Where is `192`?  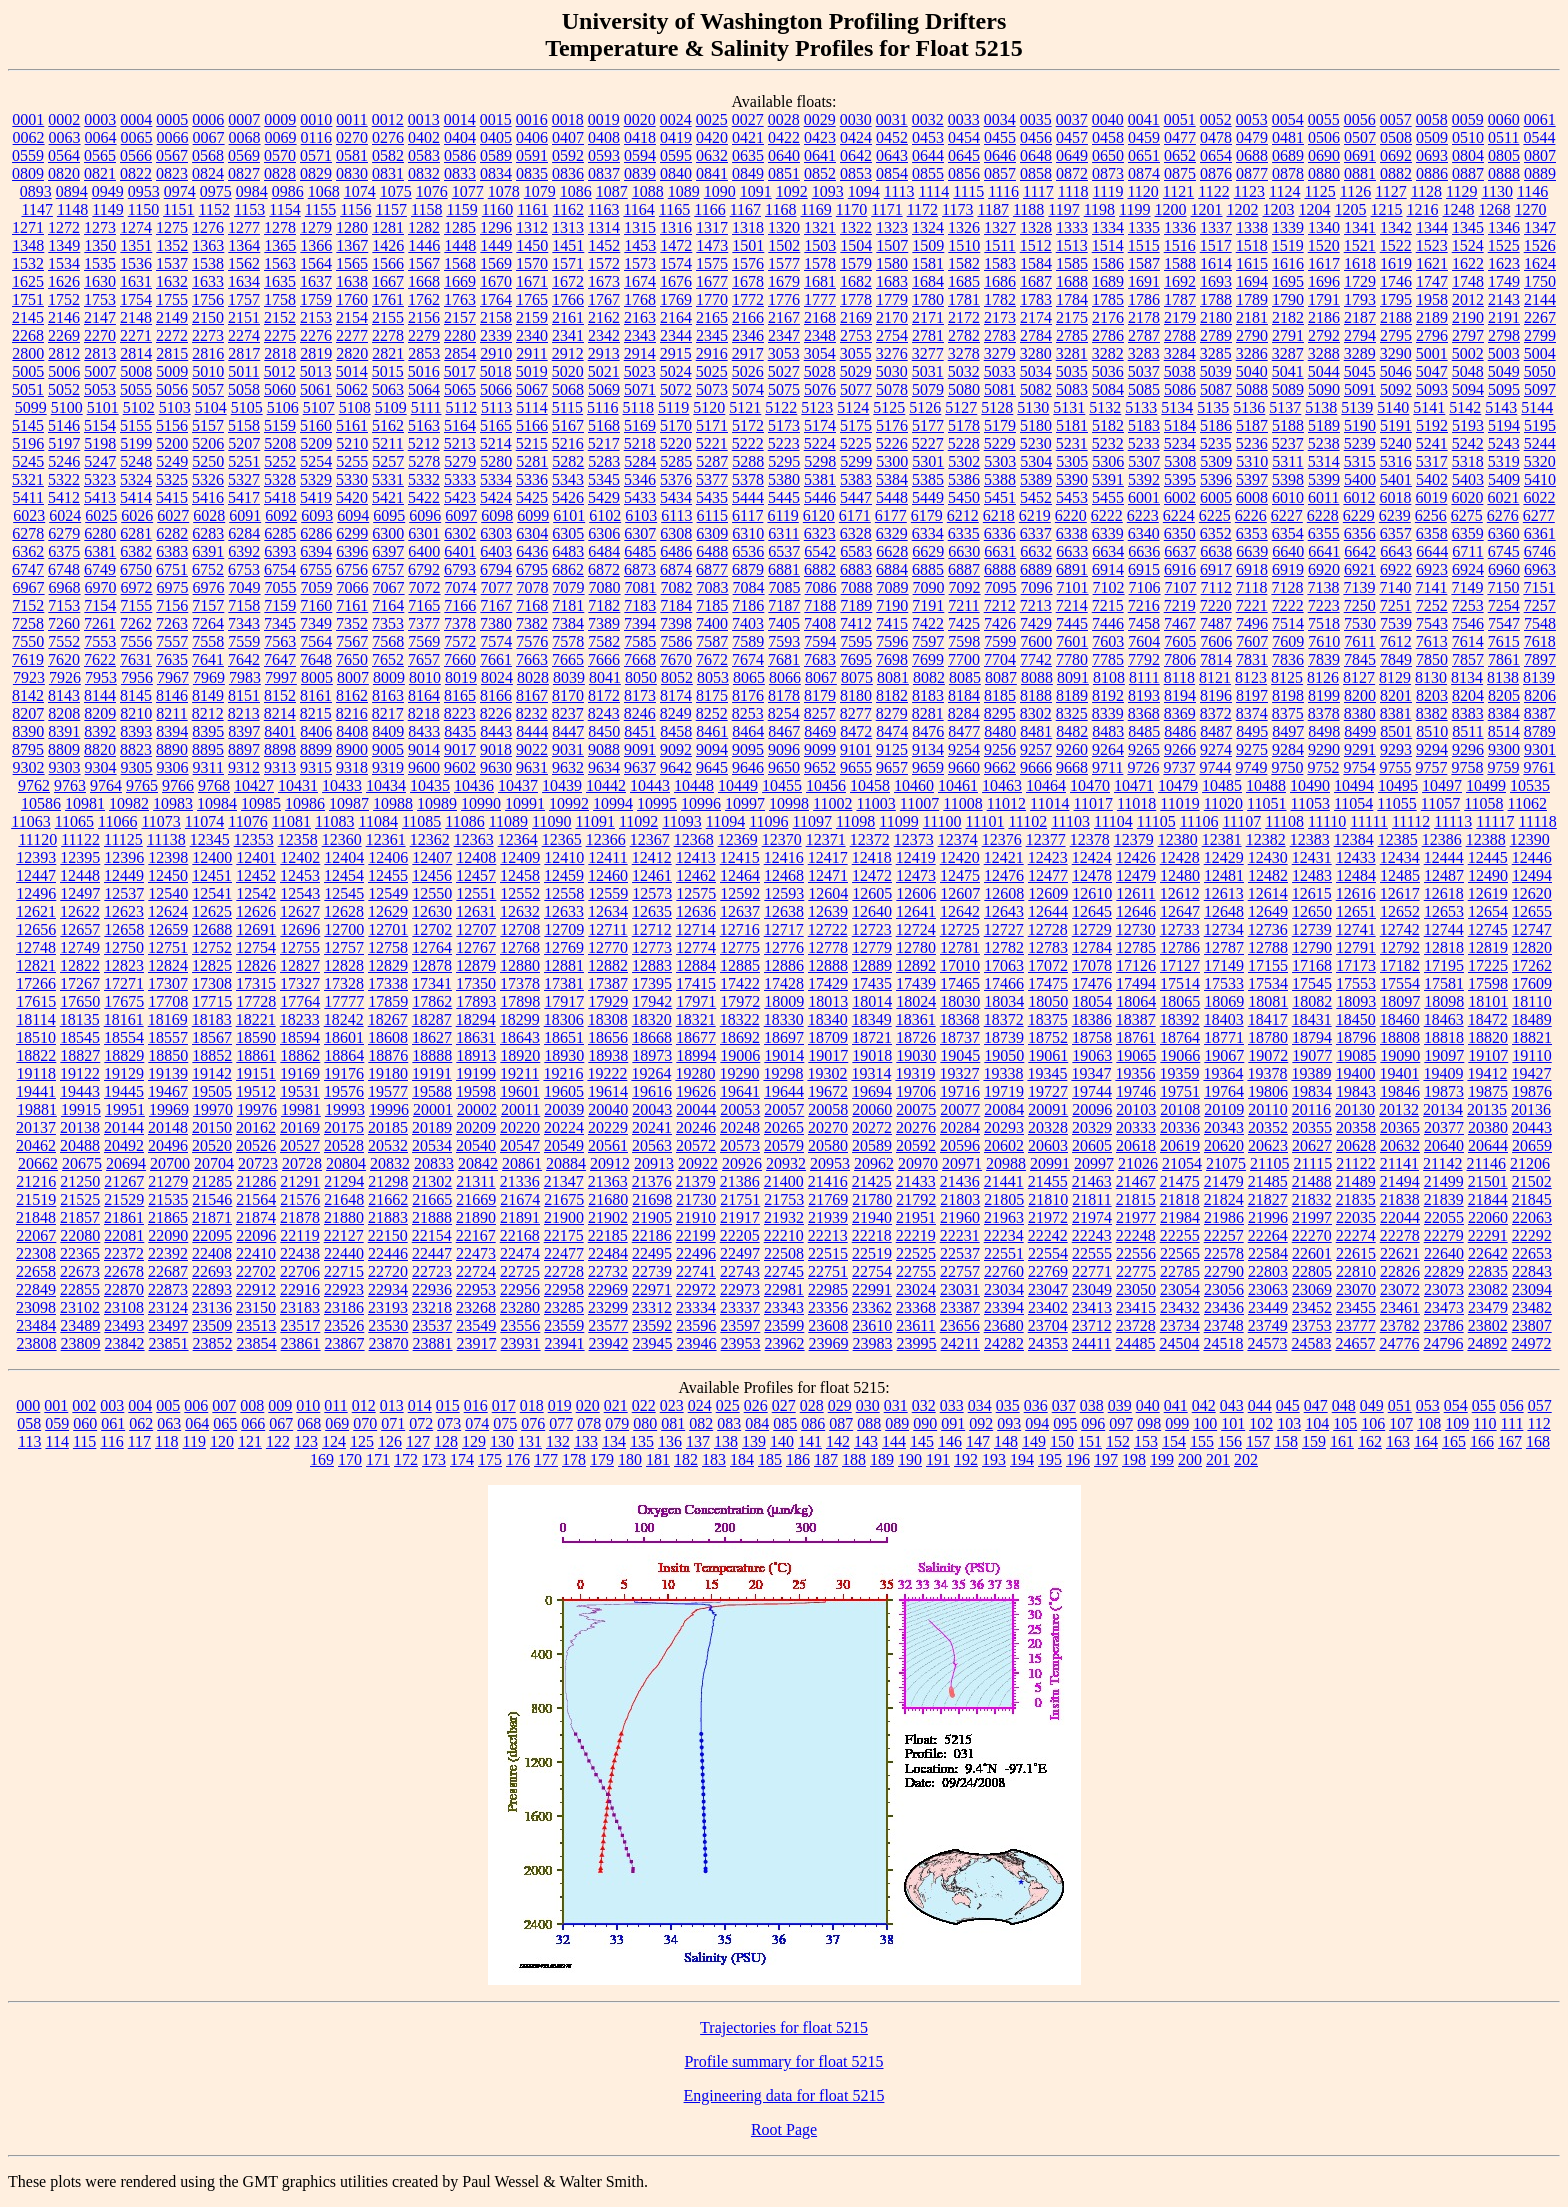
192 is located at coordinates (966, 1459).